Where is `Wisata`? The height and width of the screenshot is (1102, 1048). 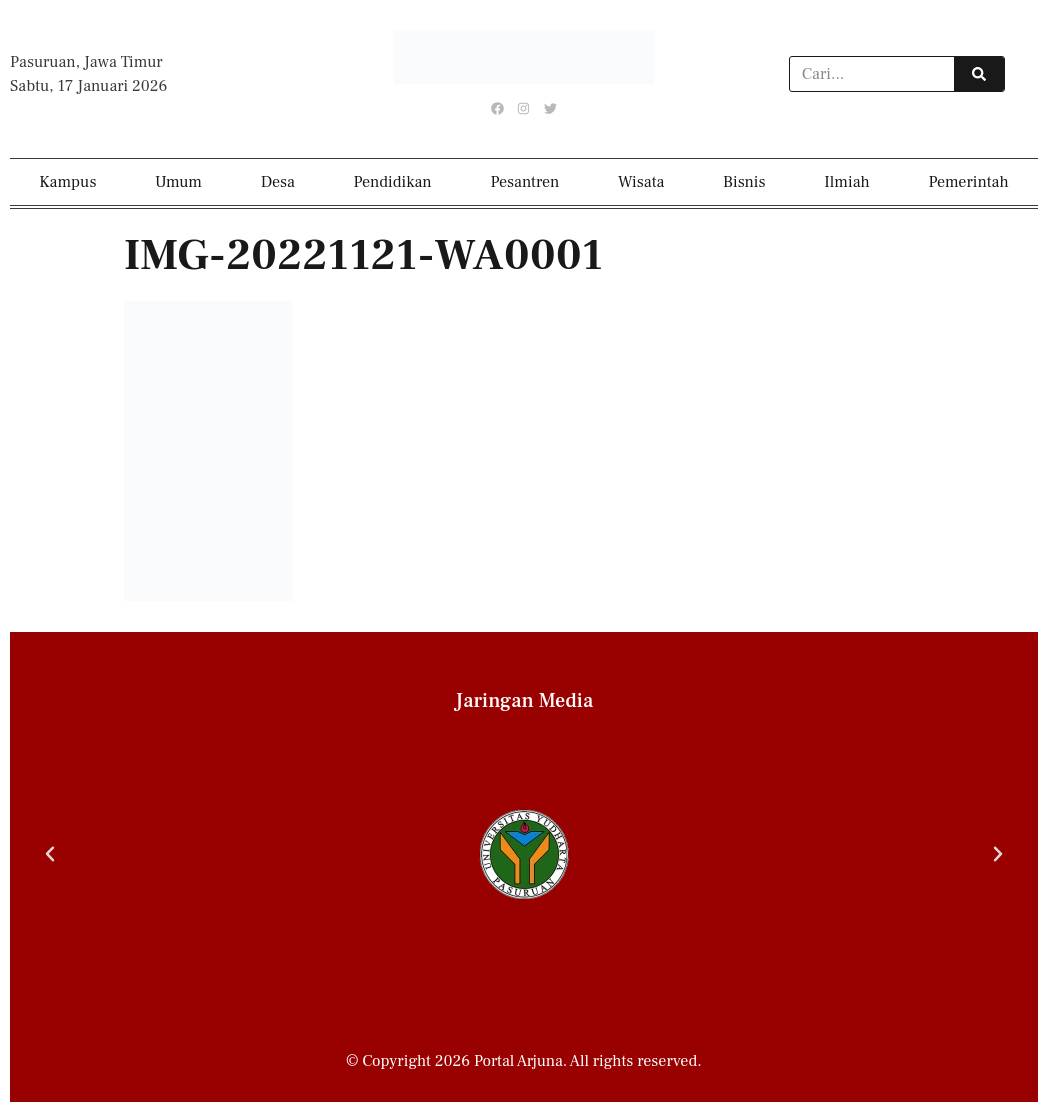 Wisata is located at coordinates (641, 182).